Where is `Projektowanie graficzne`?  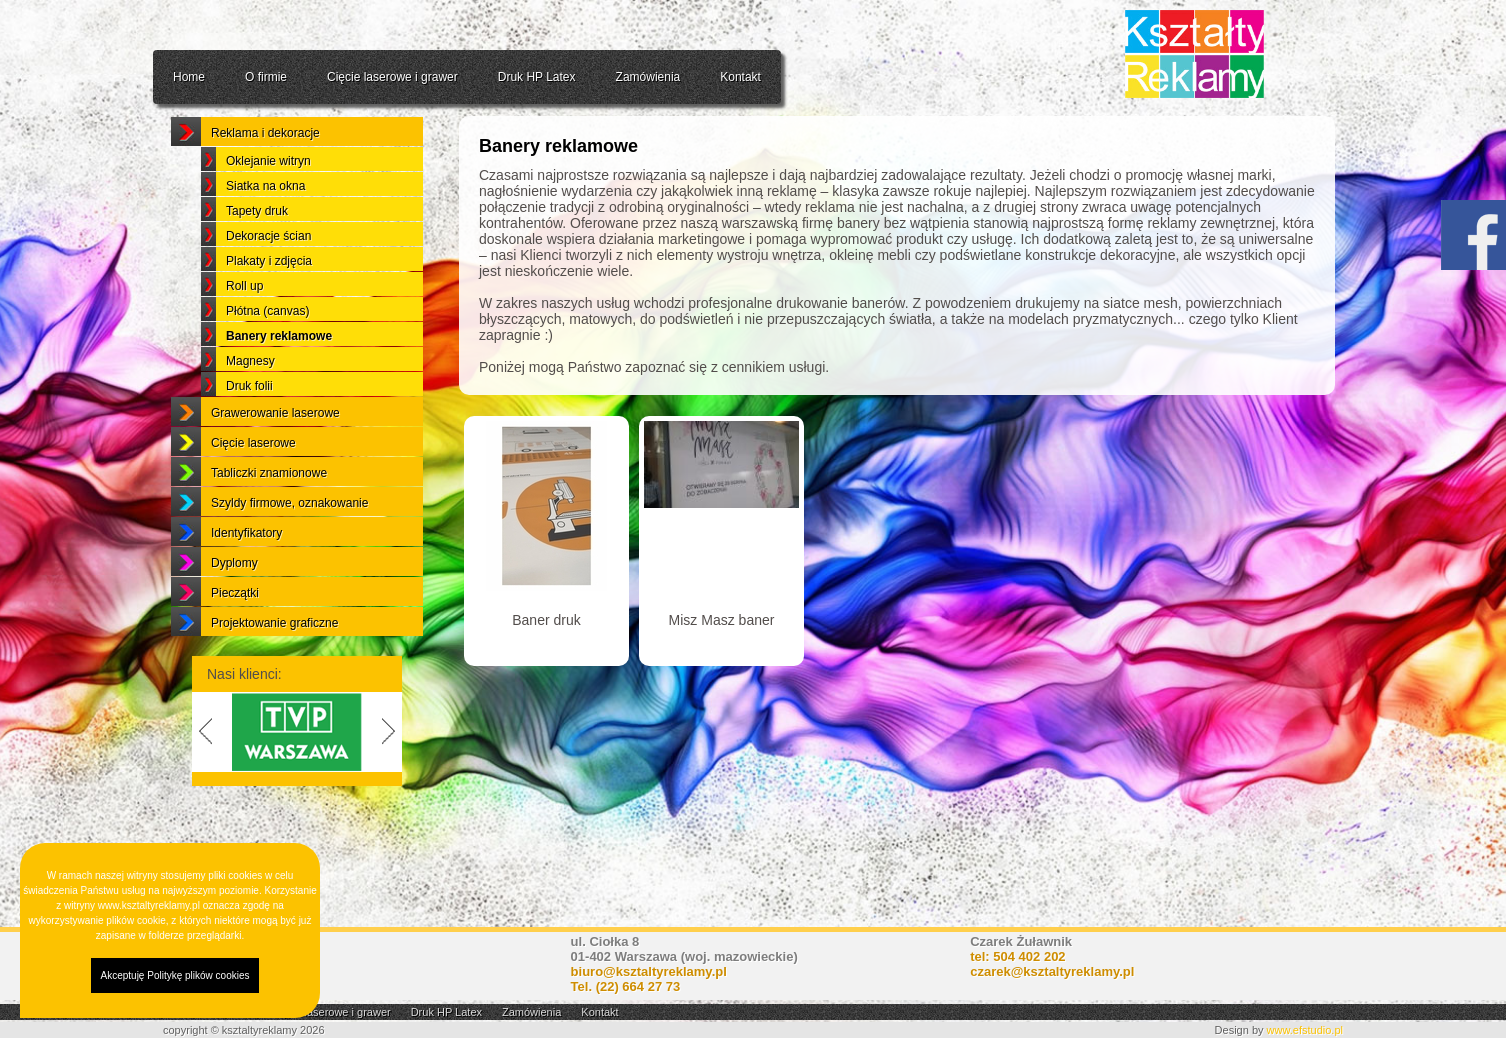
Projektowanie graficzne is located at coordinates (274, 672).